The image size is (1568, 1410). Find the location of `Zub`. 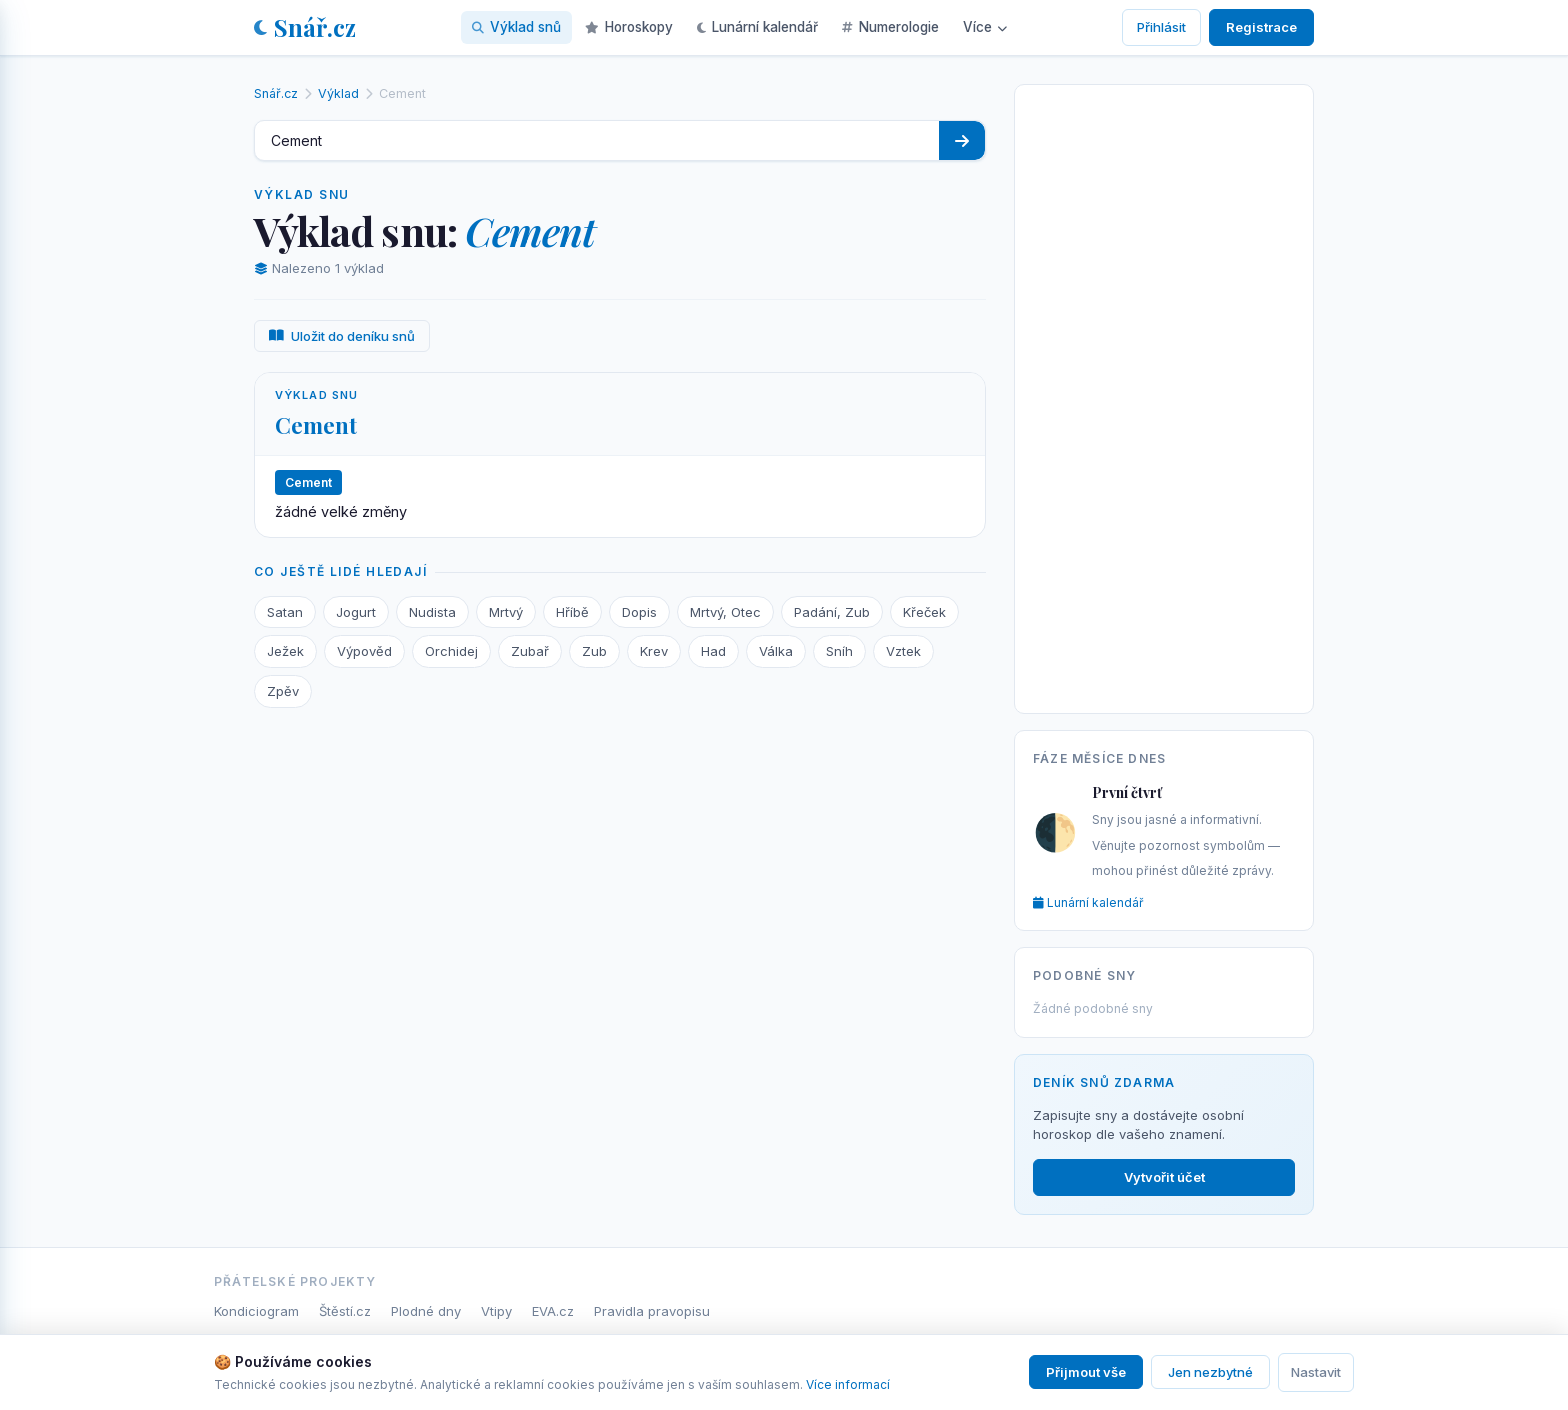

Zub is located at coordinates (594, 651).